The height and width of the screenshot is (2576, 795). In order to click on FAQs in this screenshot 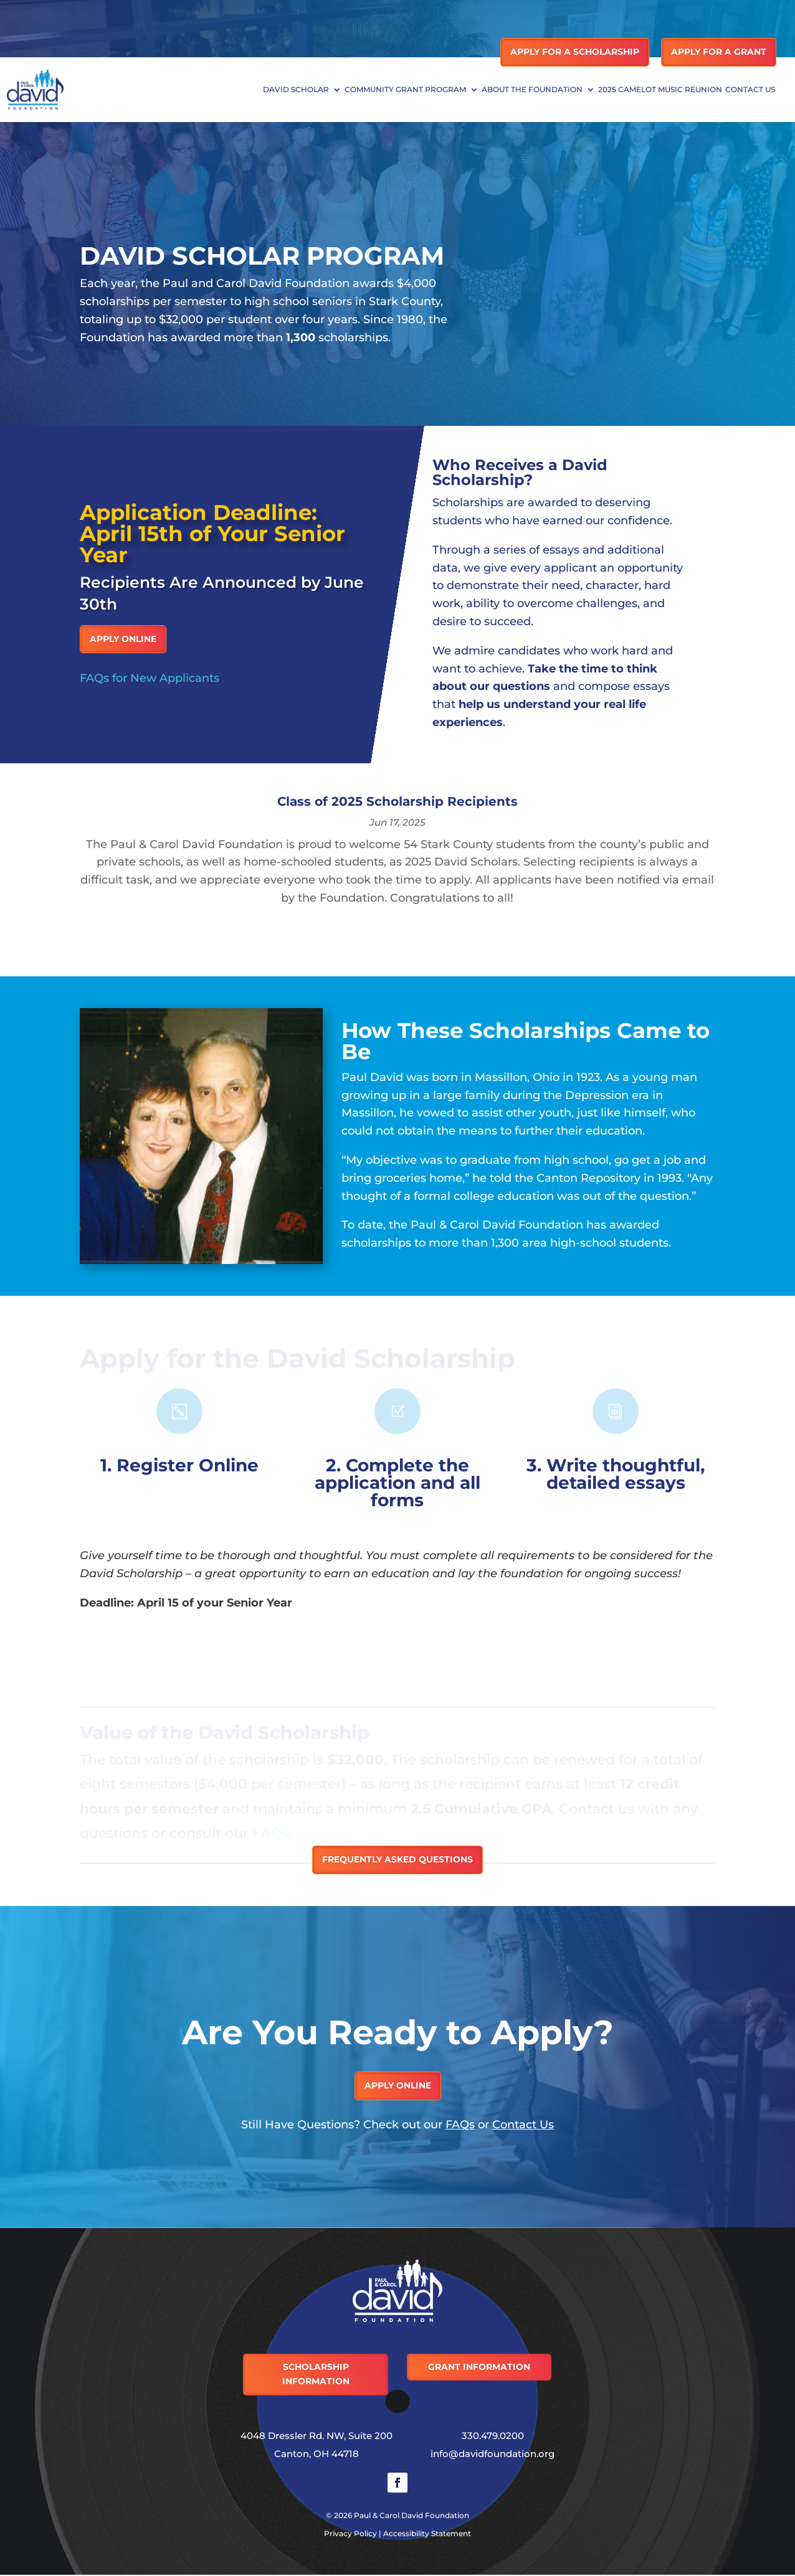, I will do `click(460, 2124)`.